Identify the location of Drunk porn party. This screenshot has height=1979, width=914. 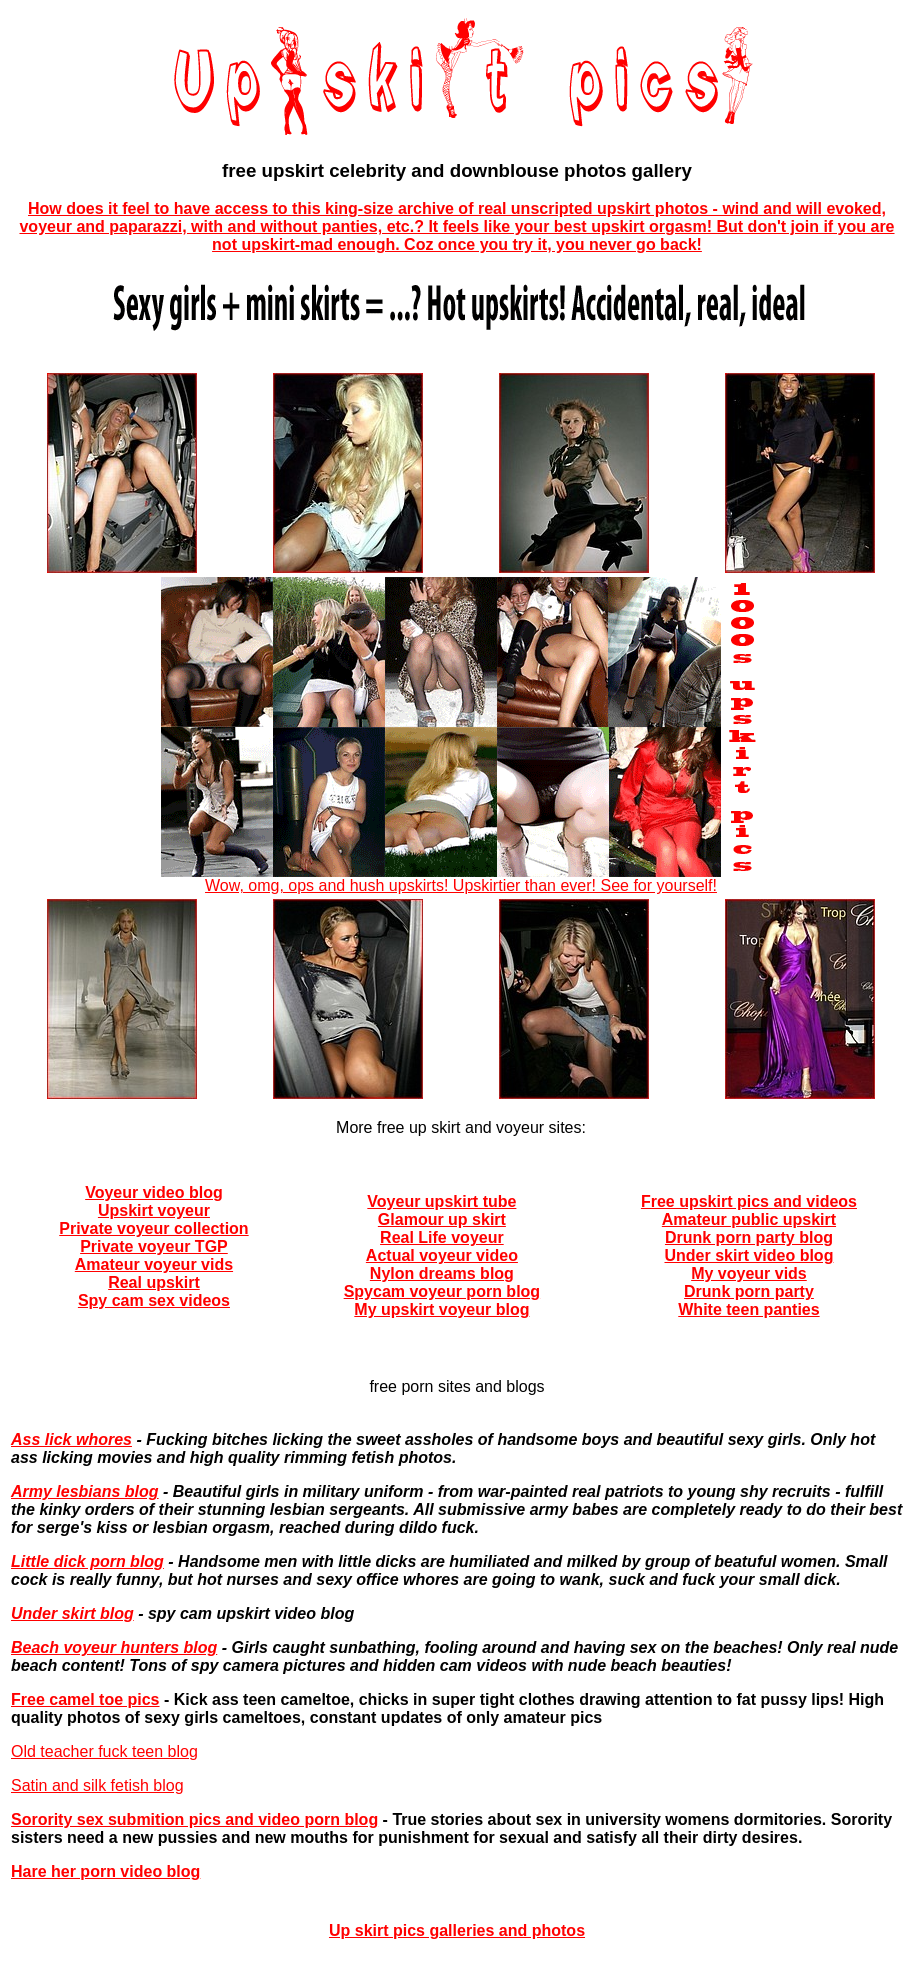
(749, 1291).